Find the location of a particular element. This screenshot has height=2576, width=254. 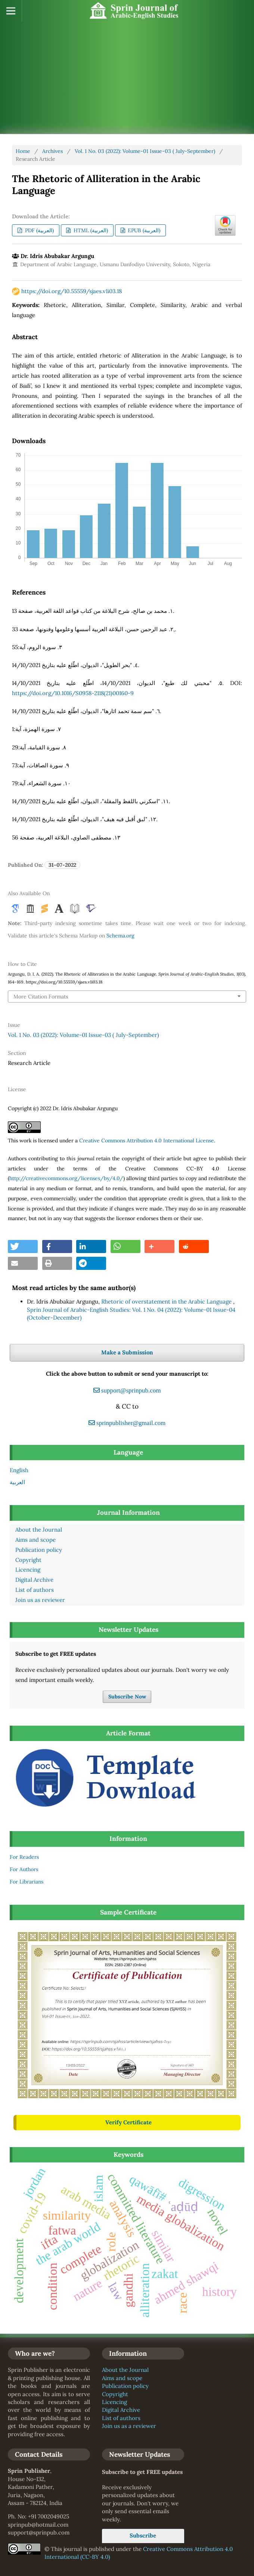

Creative Commons Attribution 4.0 International License is located at coordinates (146, 1140).